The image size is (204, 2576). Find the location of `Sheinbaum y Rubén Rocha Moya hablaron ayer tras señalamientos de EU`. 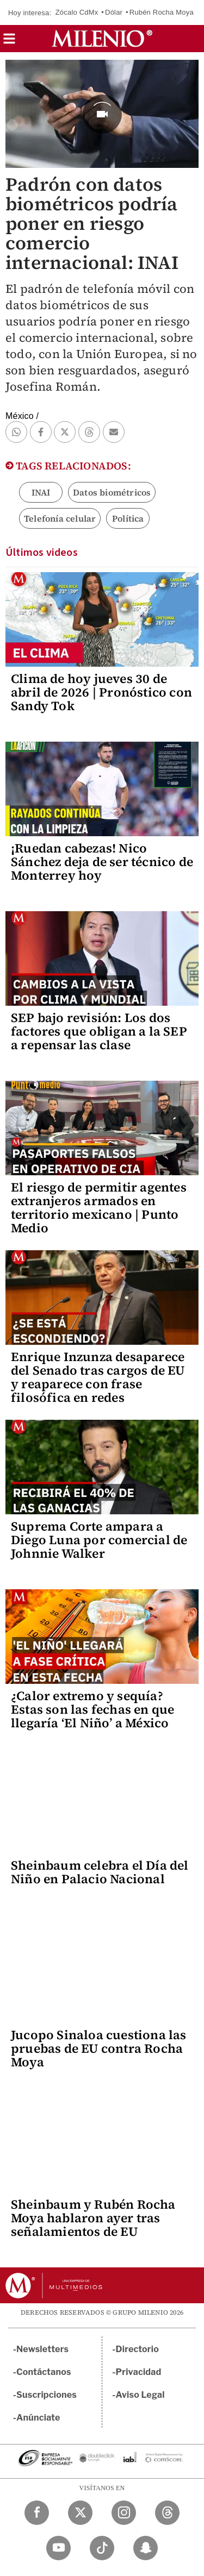

Sheinbaum y Rubén Rocha Moya hablaron ayer tras señalamientos de EU is located at coordinates (93, 2218).